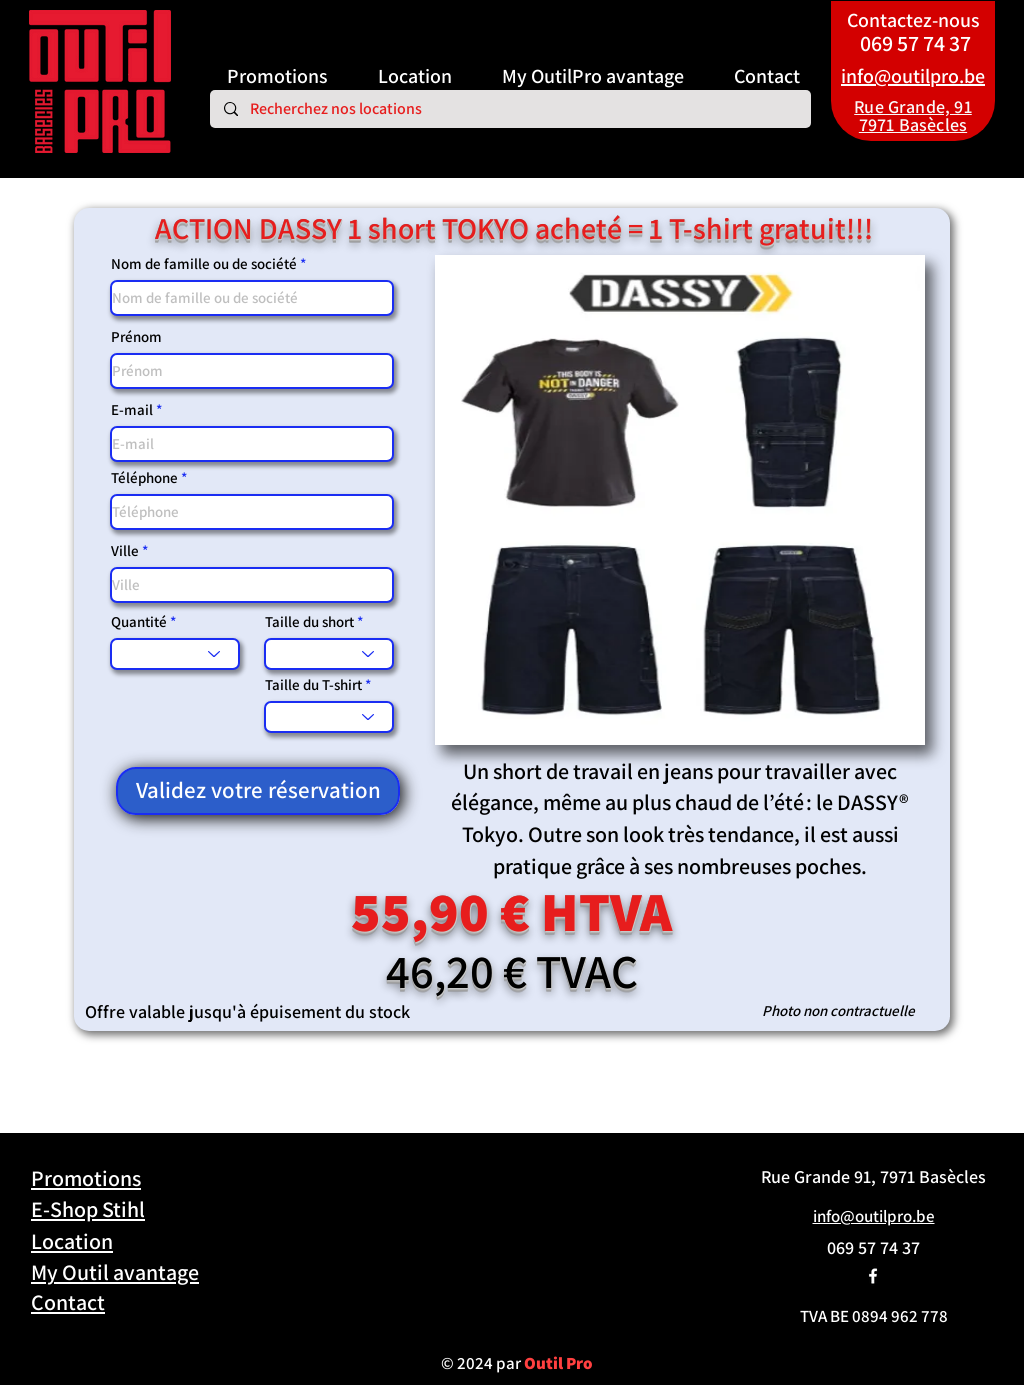  Describe the element at coordinates (204, 263) in the screenshot. I see `Nom de famille ou de société` at that location.